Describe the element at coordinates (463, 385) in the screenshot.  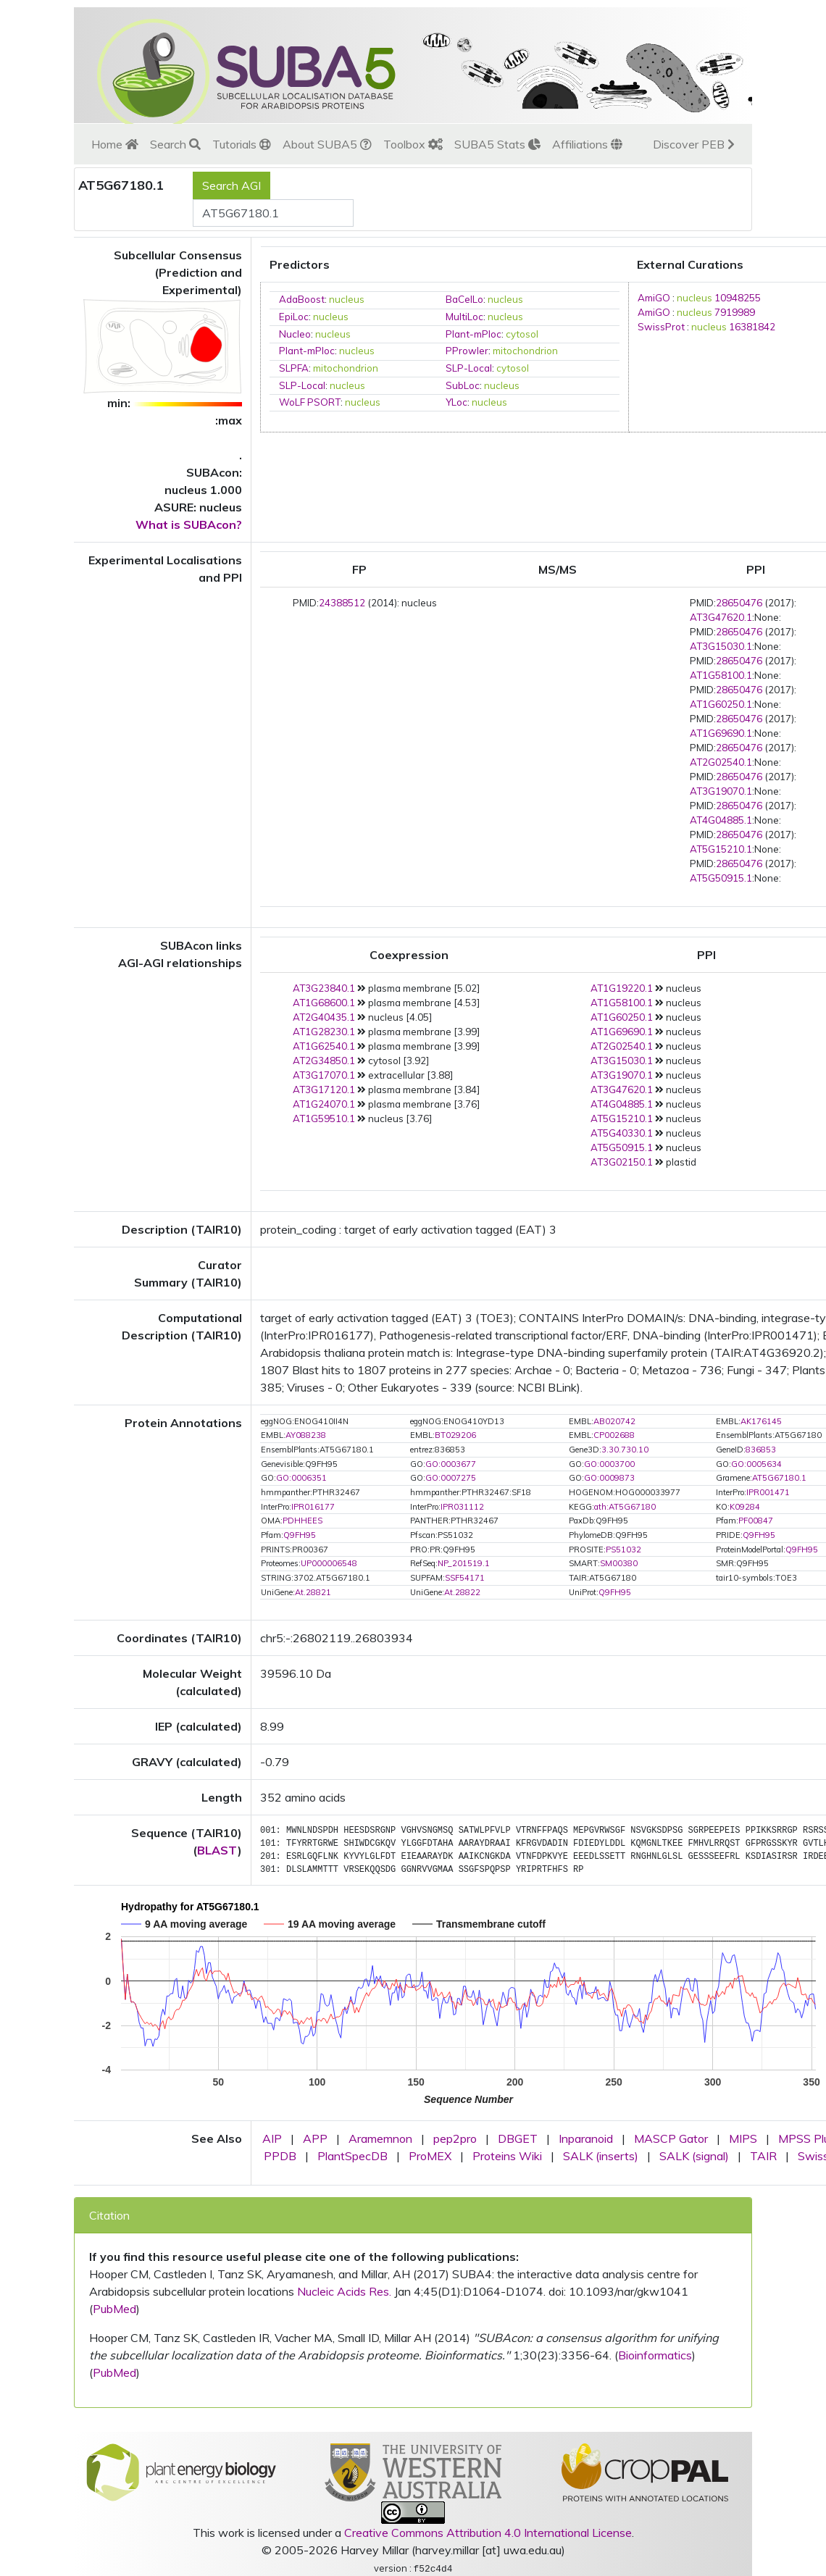
I see `SubLoc` at that location.